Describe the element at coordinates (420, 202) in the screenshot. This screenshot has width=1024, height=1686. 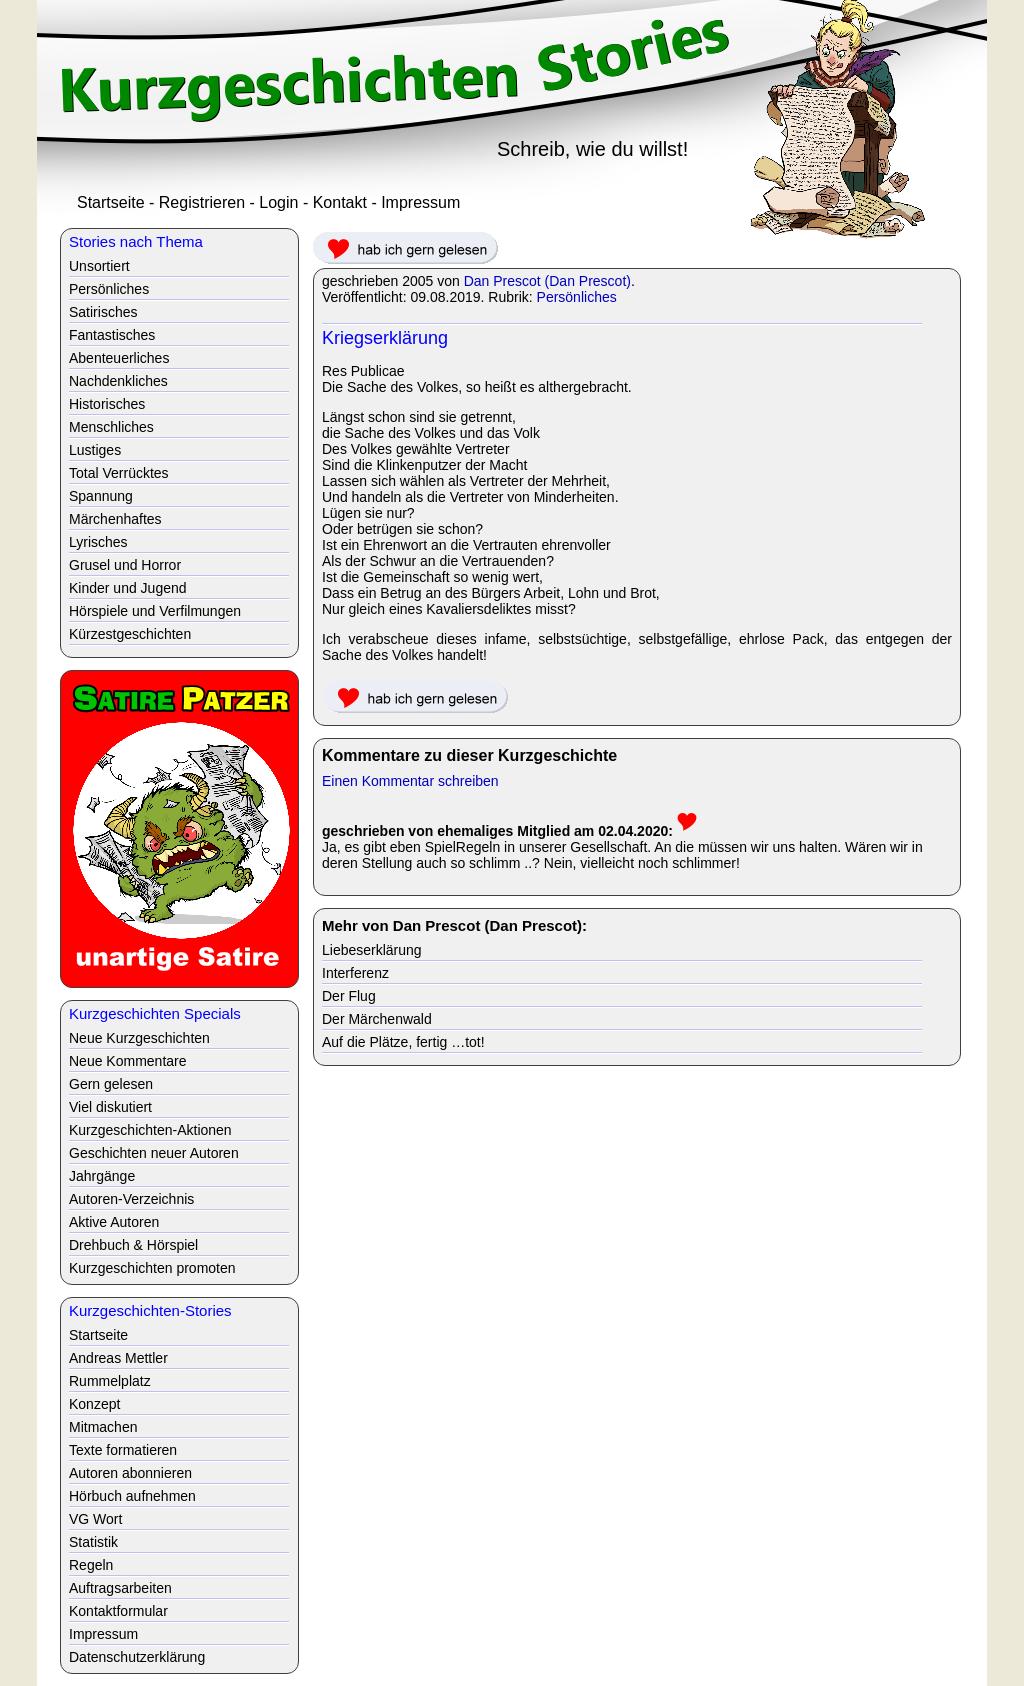
I see `Impressum` at that location.